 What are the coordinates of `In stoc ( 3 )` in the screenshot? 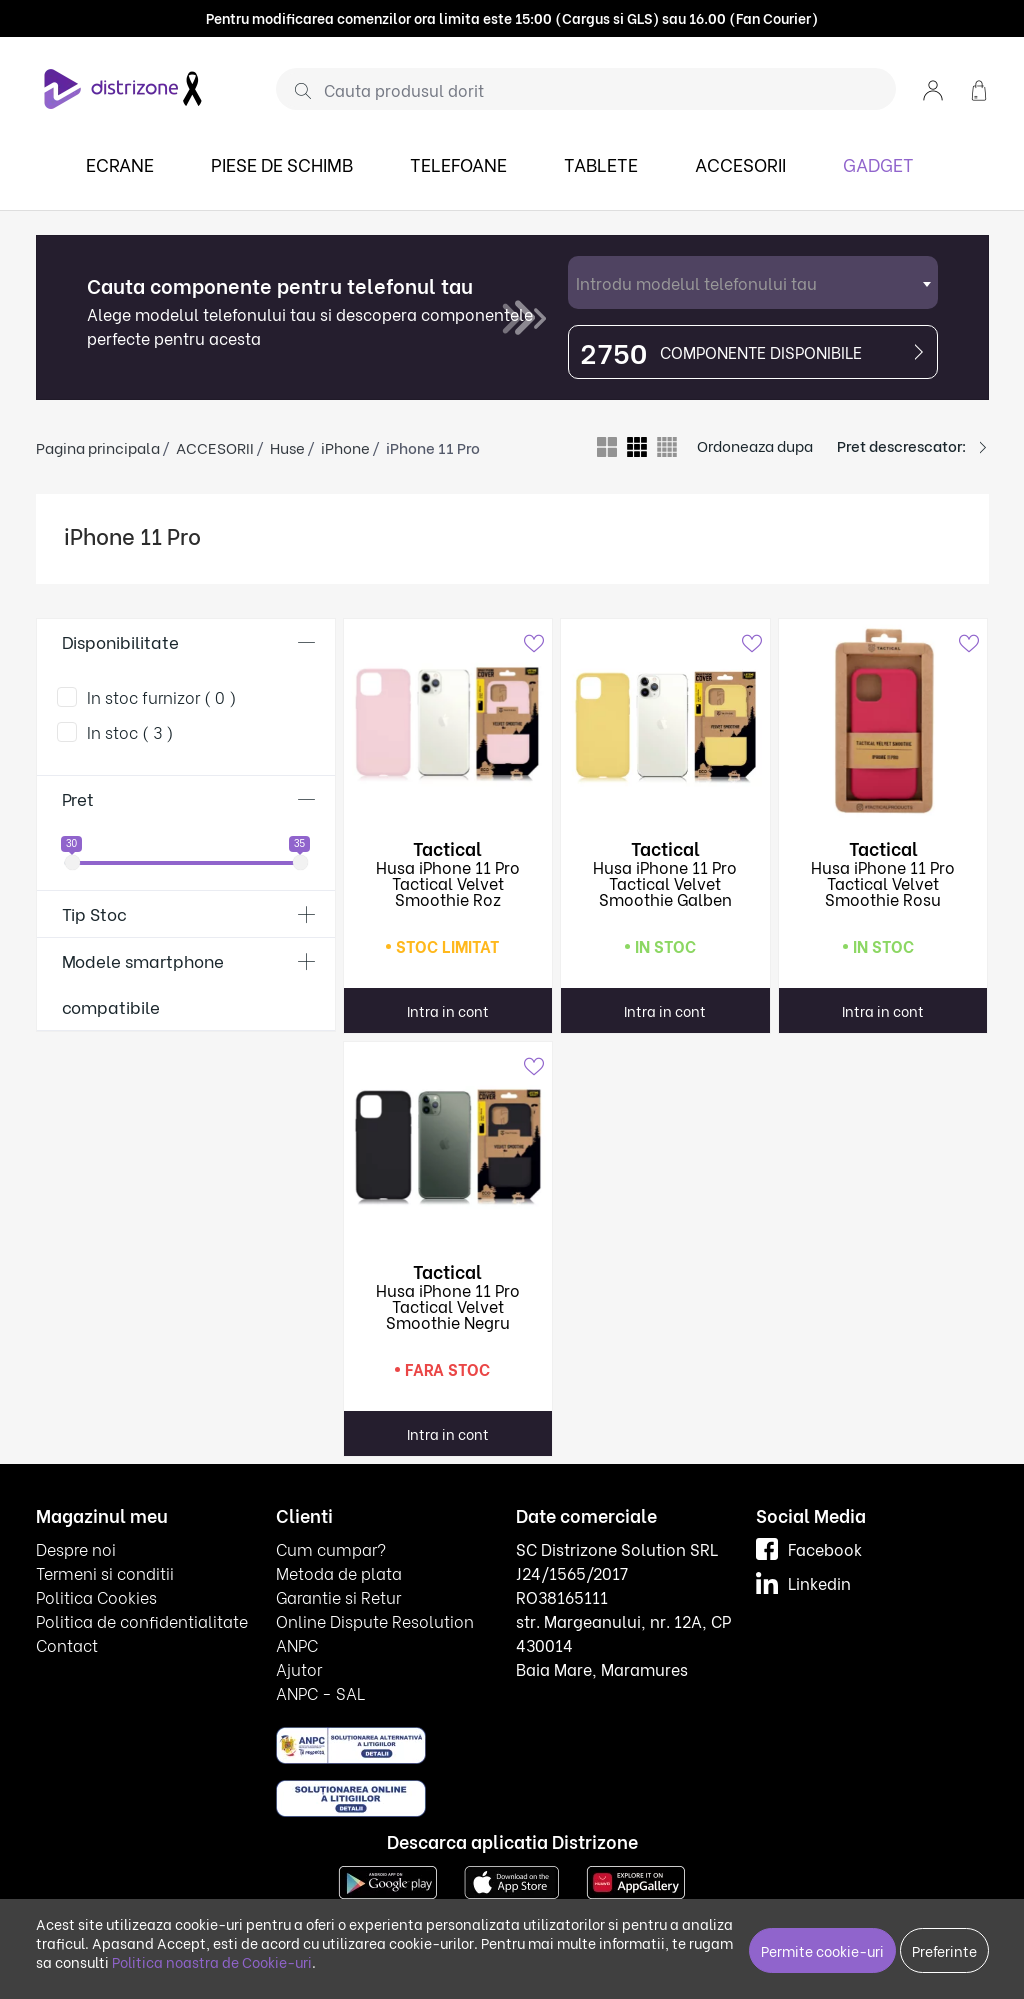 It's located at (130, 731).